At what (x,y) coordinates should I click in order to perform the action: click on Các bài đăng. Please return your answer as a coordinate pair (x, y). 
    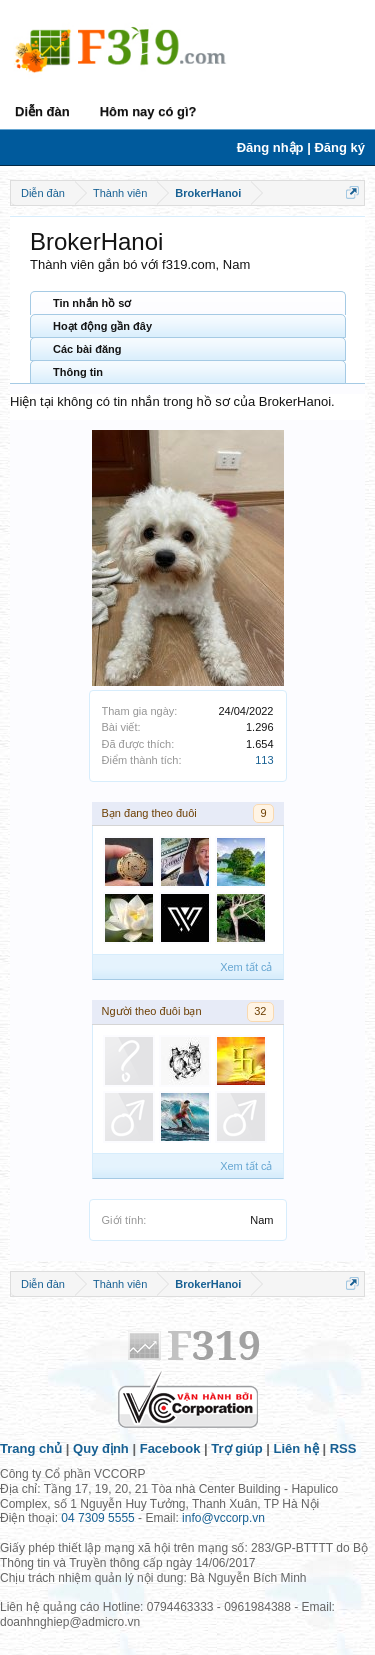
    Looking at the image, I should click on (87, 349).